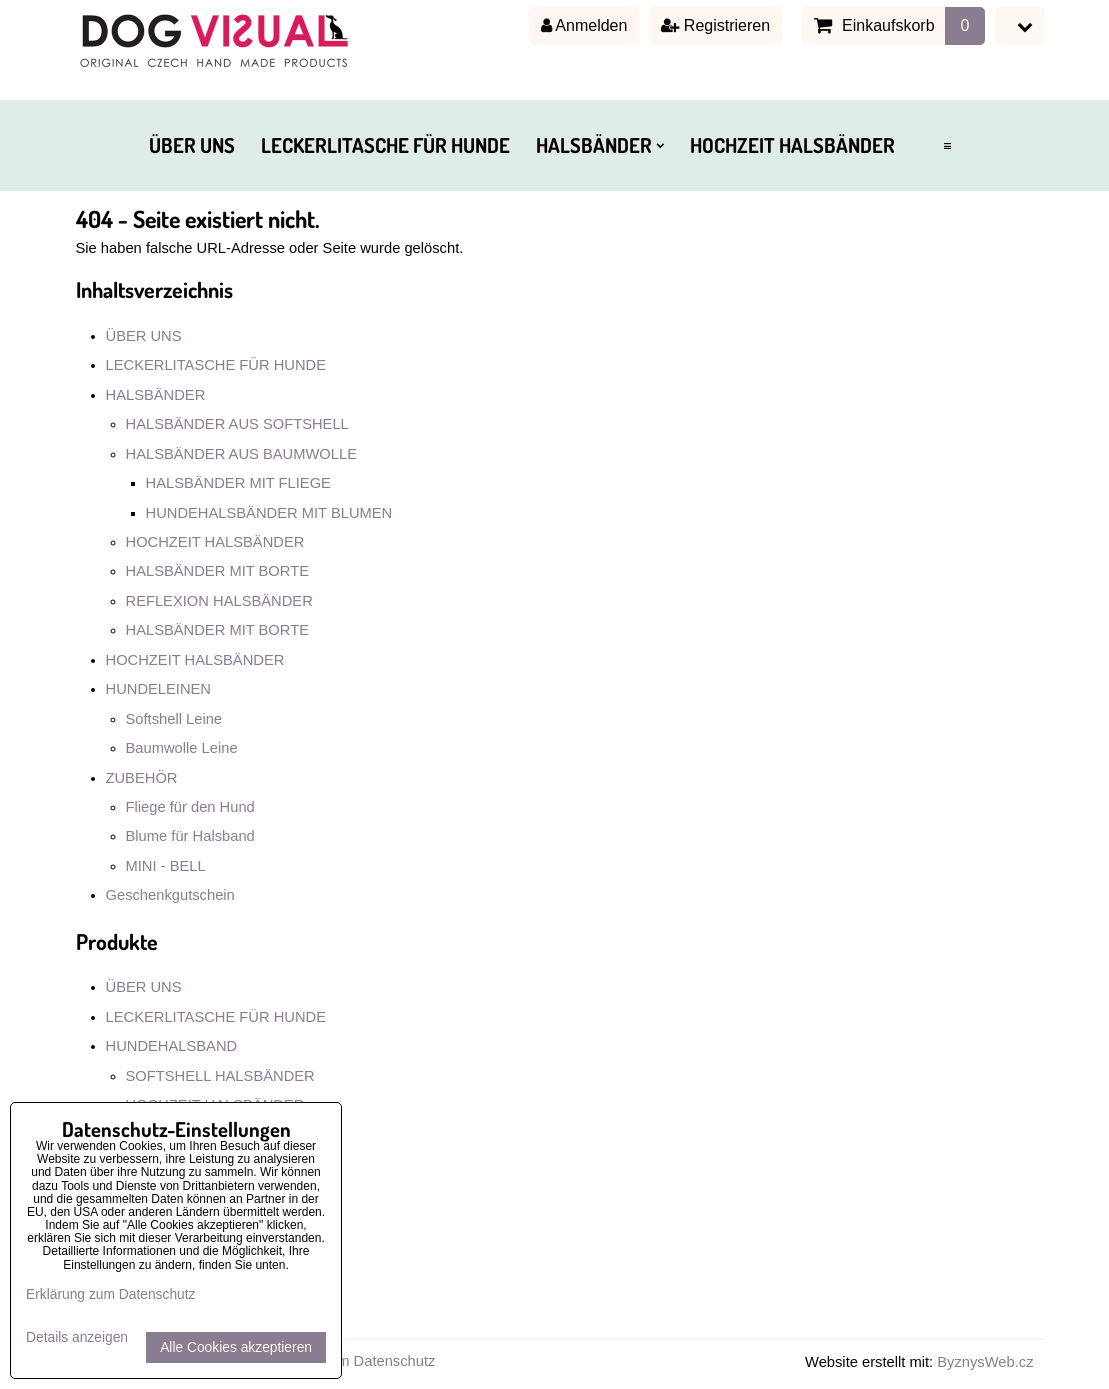 The height and width of the screenshot is (1389, 1109). I want to click on Alle Cookies akzeptieren, so click(236, 1347).